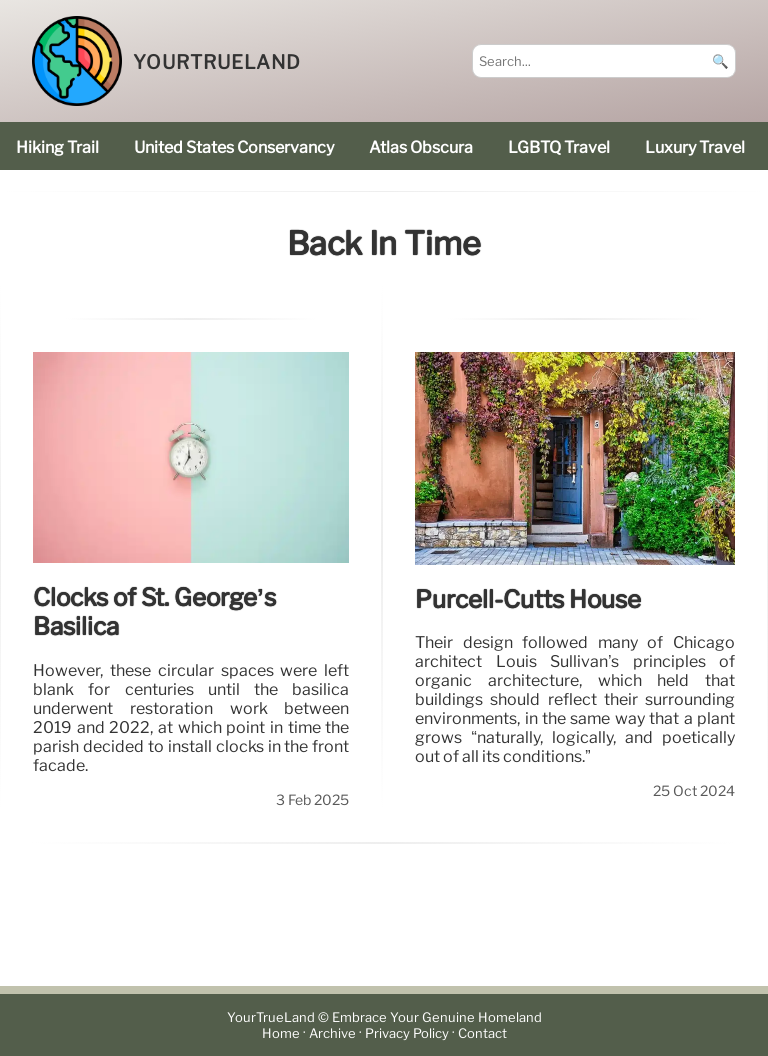  Describe the element at coordinates (695, 147) in the screenshot. I see `luxury travel` at that location.